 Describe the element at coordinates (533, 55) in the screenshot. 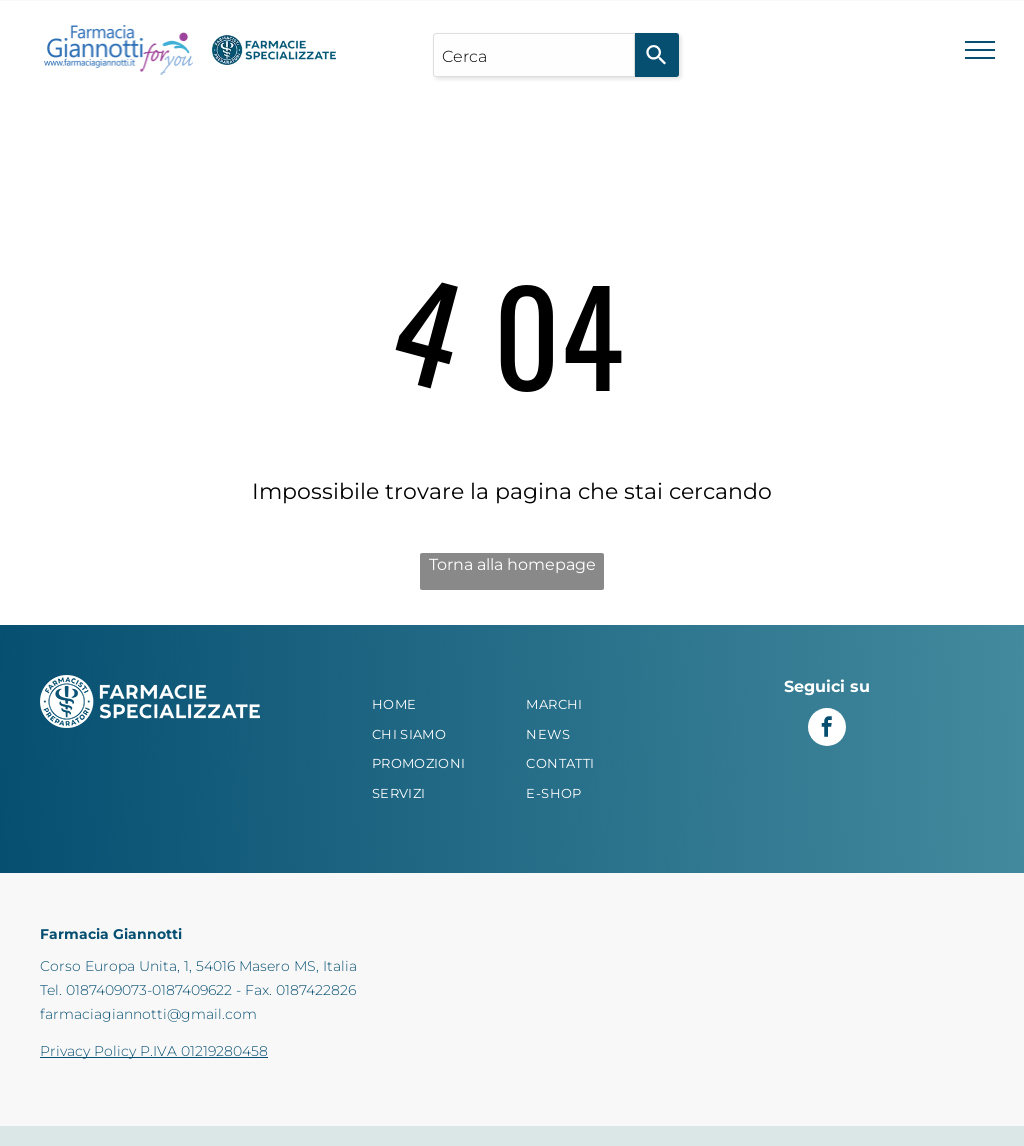

I see `[combobox]` at that location.